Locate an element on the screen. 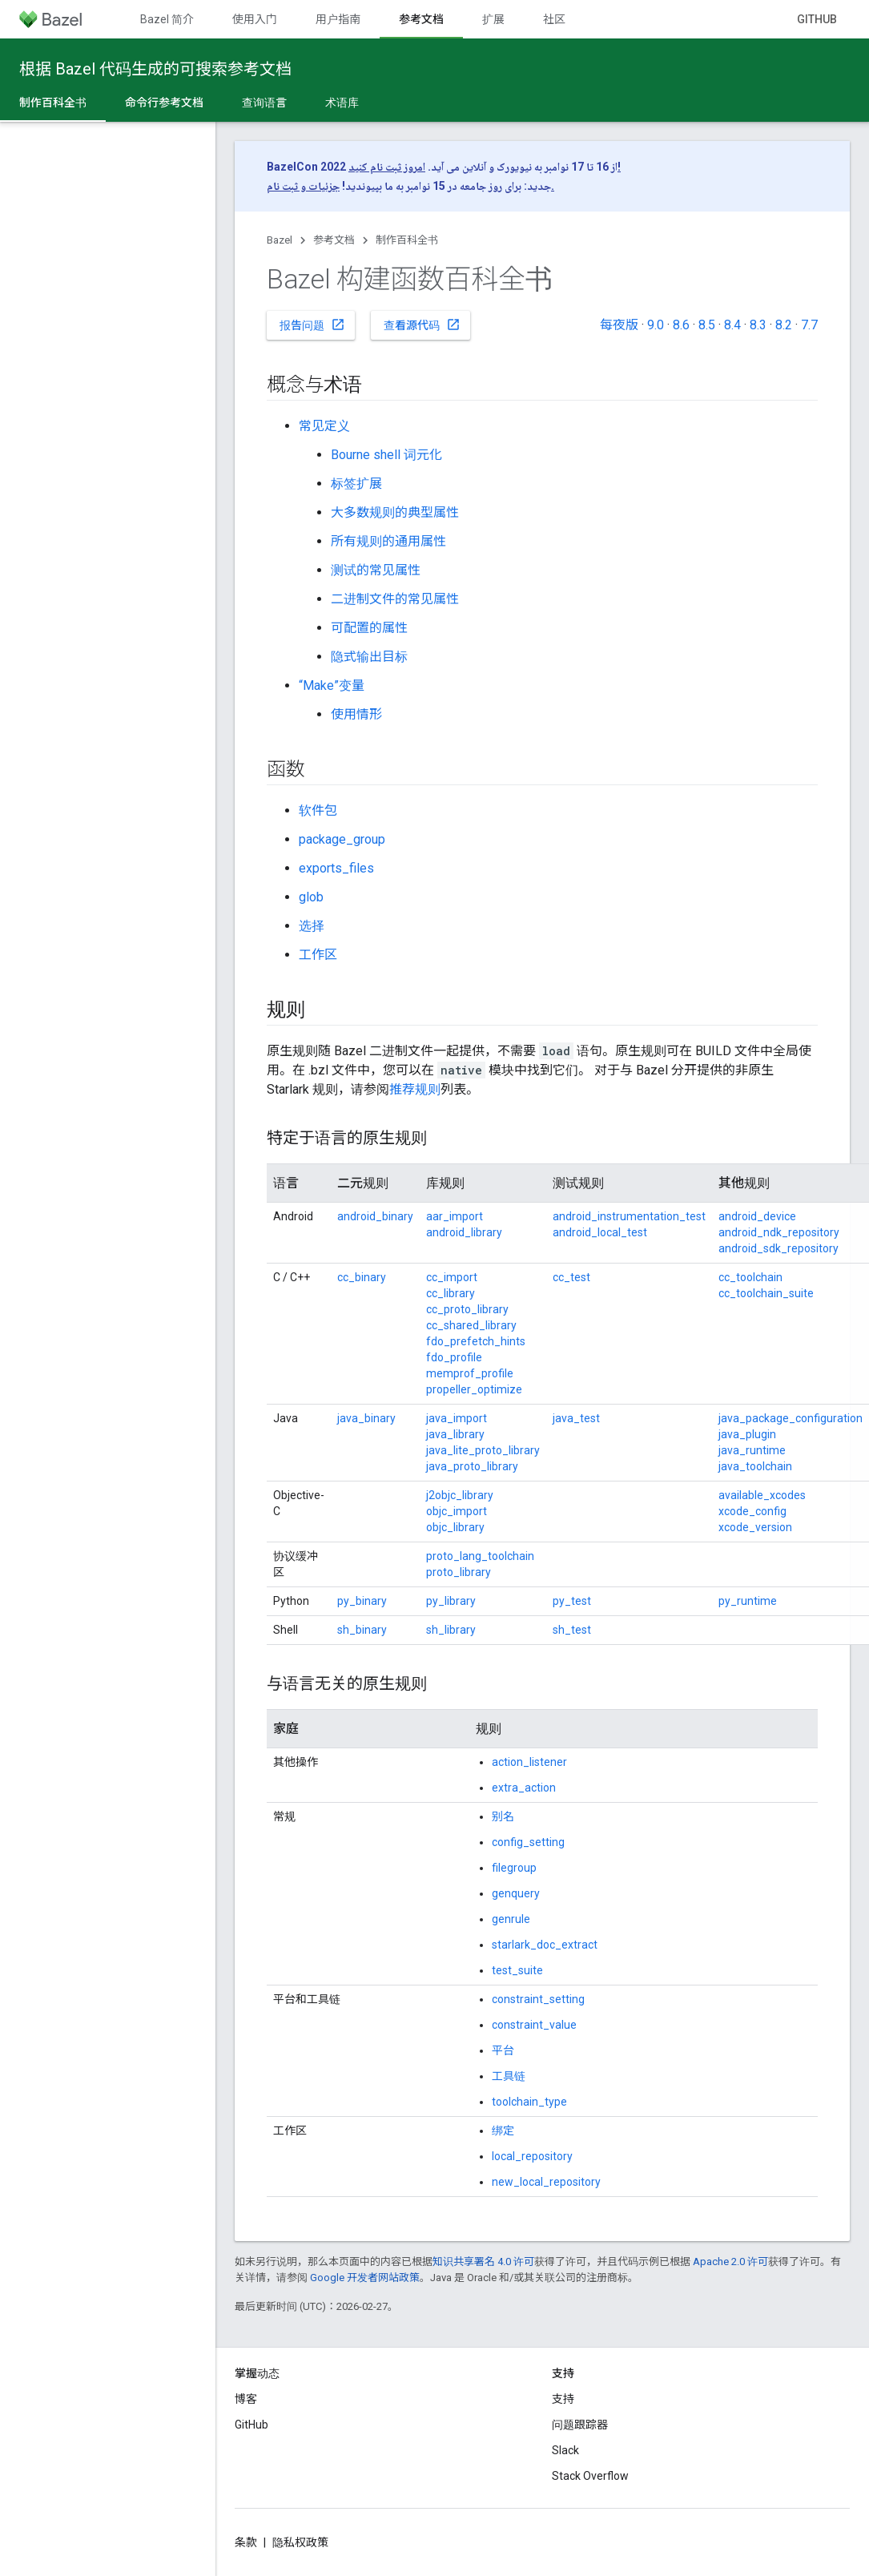 The height and width of the screenshot is (2576, 869). sh_library is located at coordinates (451, 1629).